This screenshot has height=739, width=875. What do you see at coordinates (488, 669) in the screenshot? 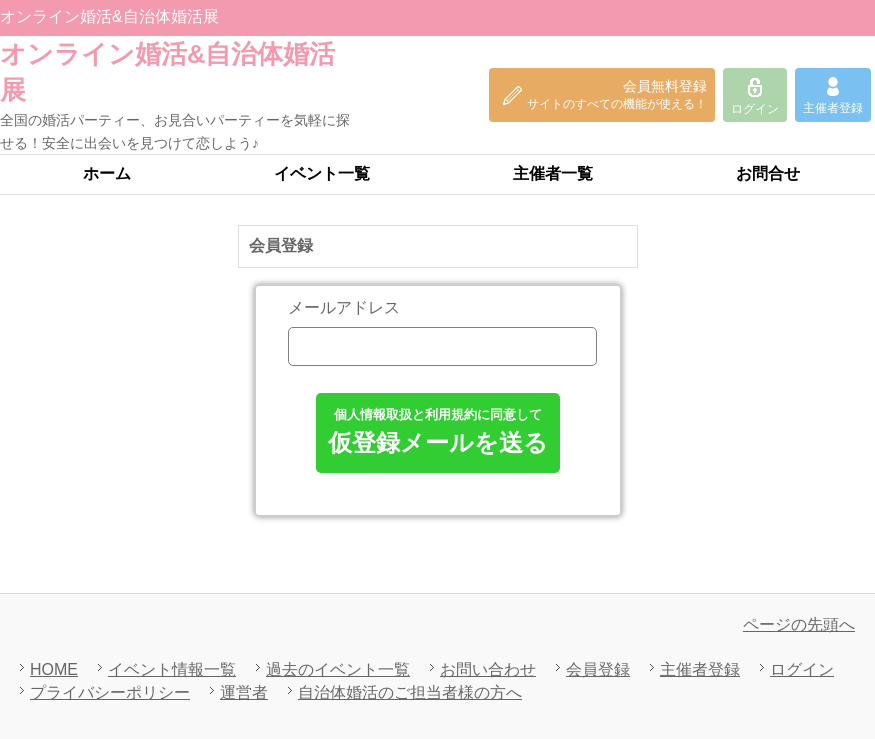
I see `お問い合わせ` at bounding box center [488, 669].